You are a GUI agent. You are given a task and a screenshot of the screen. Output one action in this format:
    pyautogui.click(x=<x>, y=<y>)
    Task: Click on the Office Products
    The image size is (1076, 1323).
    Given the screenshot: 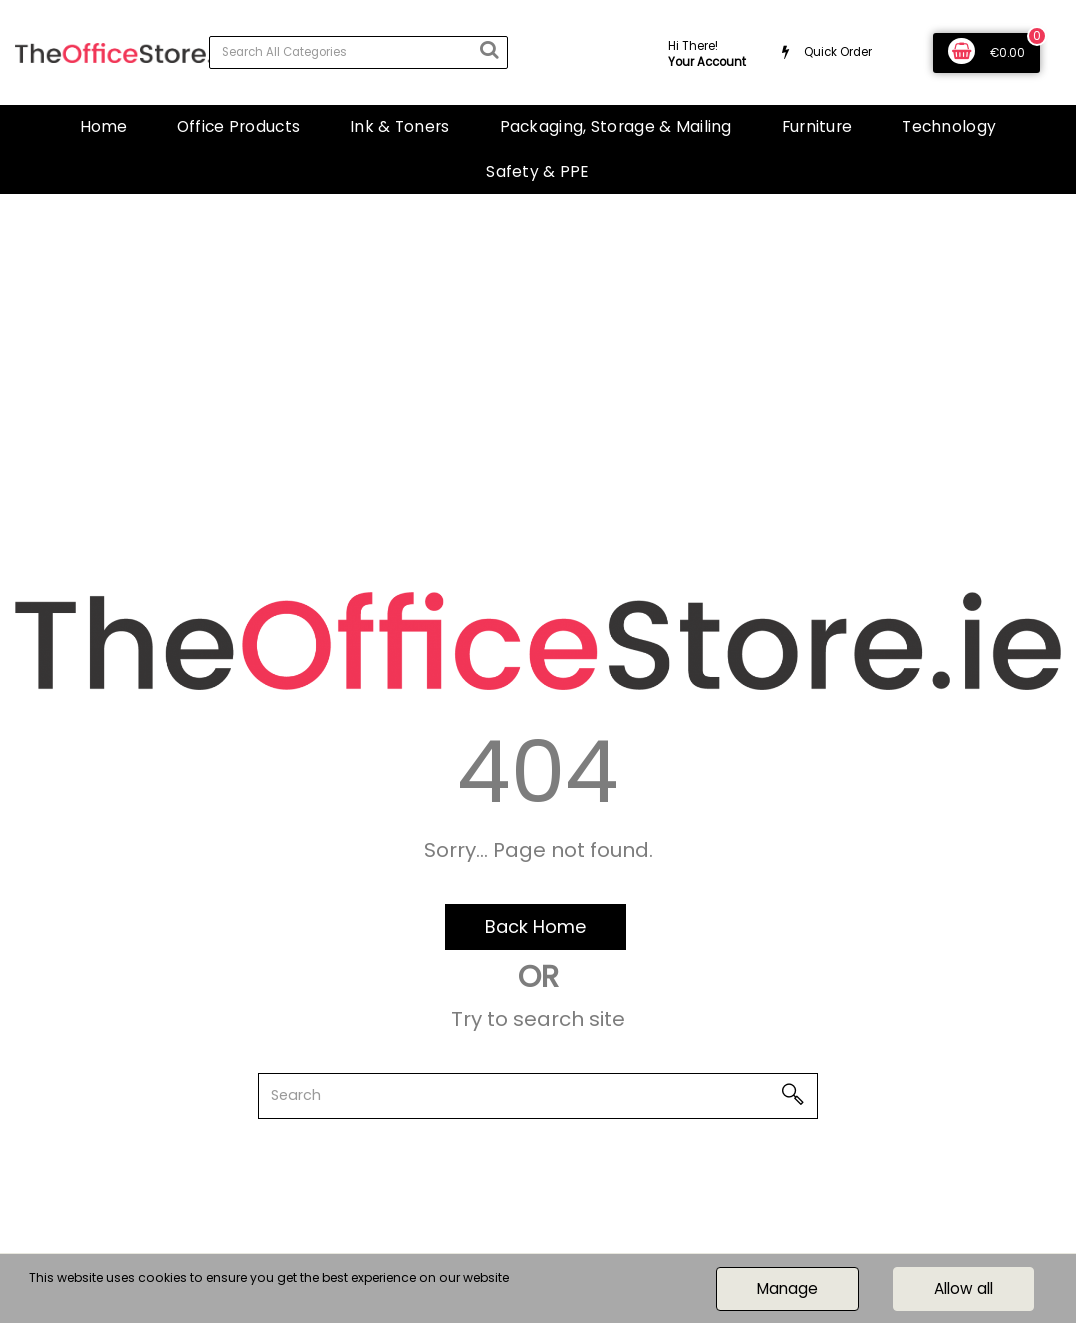 What is the action you would take?
    pyautogui.click(x=238, y=126)
    